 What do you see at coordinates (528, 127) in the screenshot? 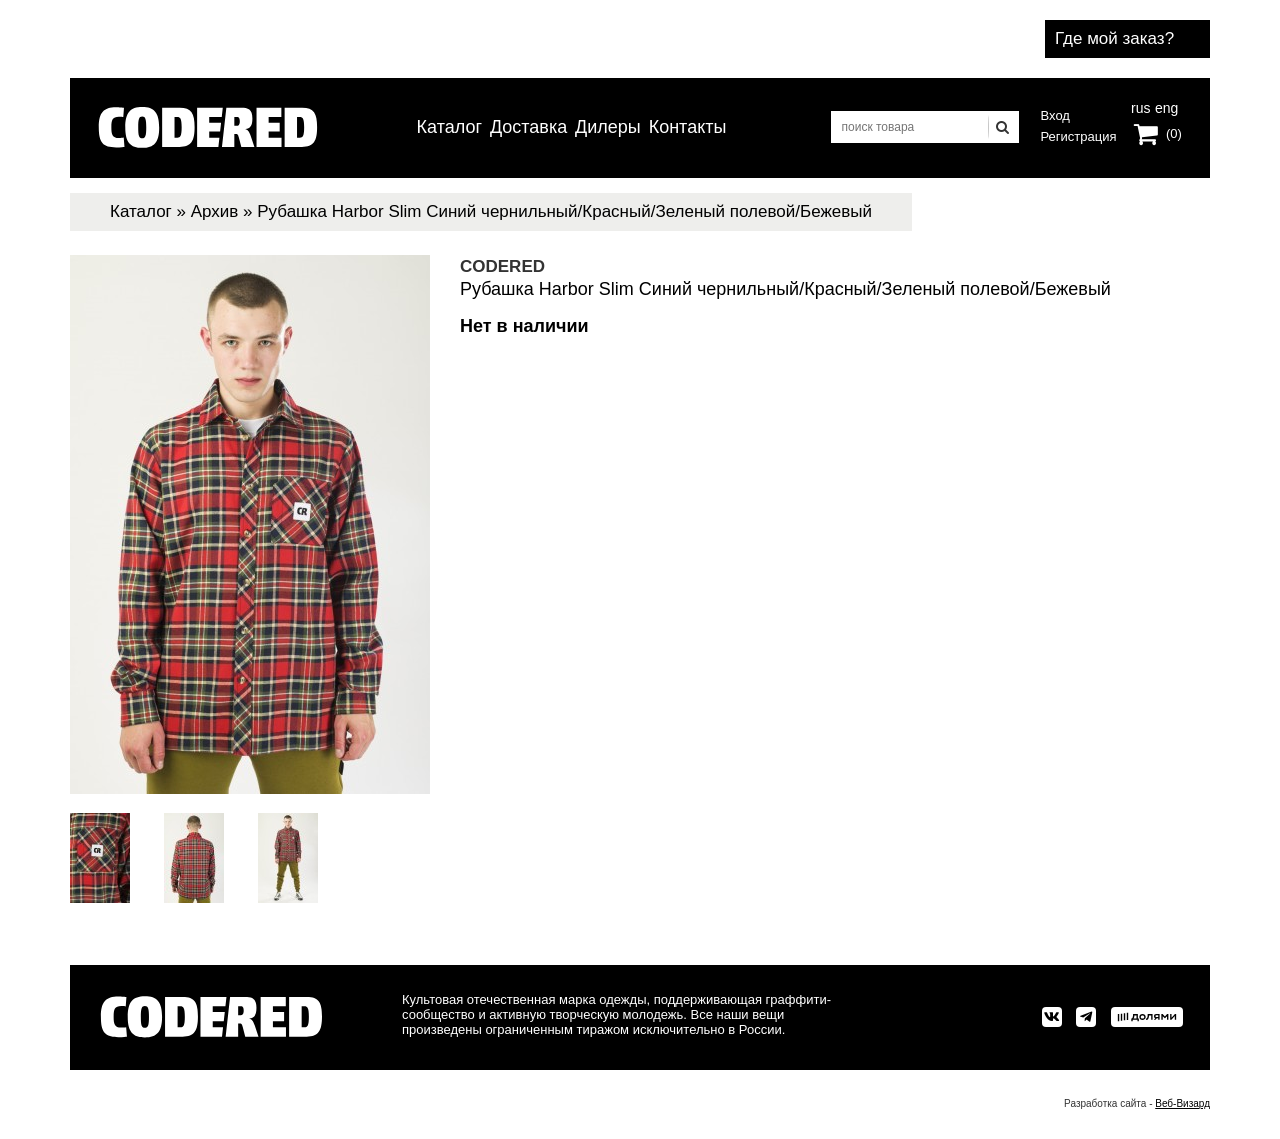
I see `Доставка` at bounding box center [528, 127].